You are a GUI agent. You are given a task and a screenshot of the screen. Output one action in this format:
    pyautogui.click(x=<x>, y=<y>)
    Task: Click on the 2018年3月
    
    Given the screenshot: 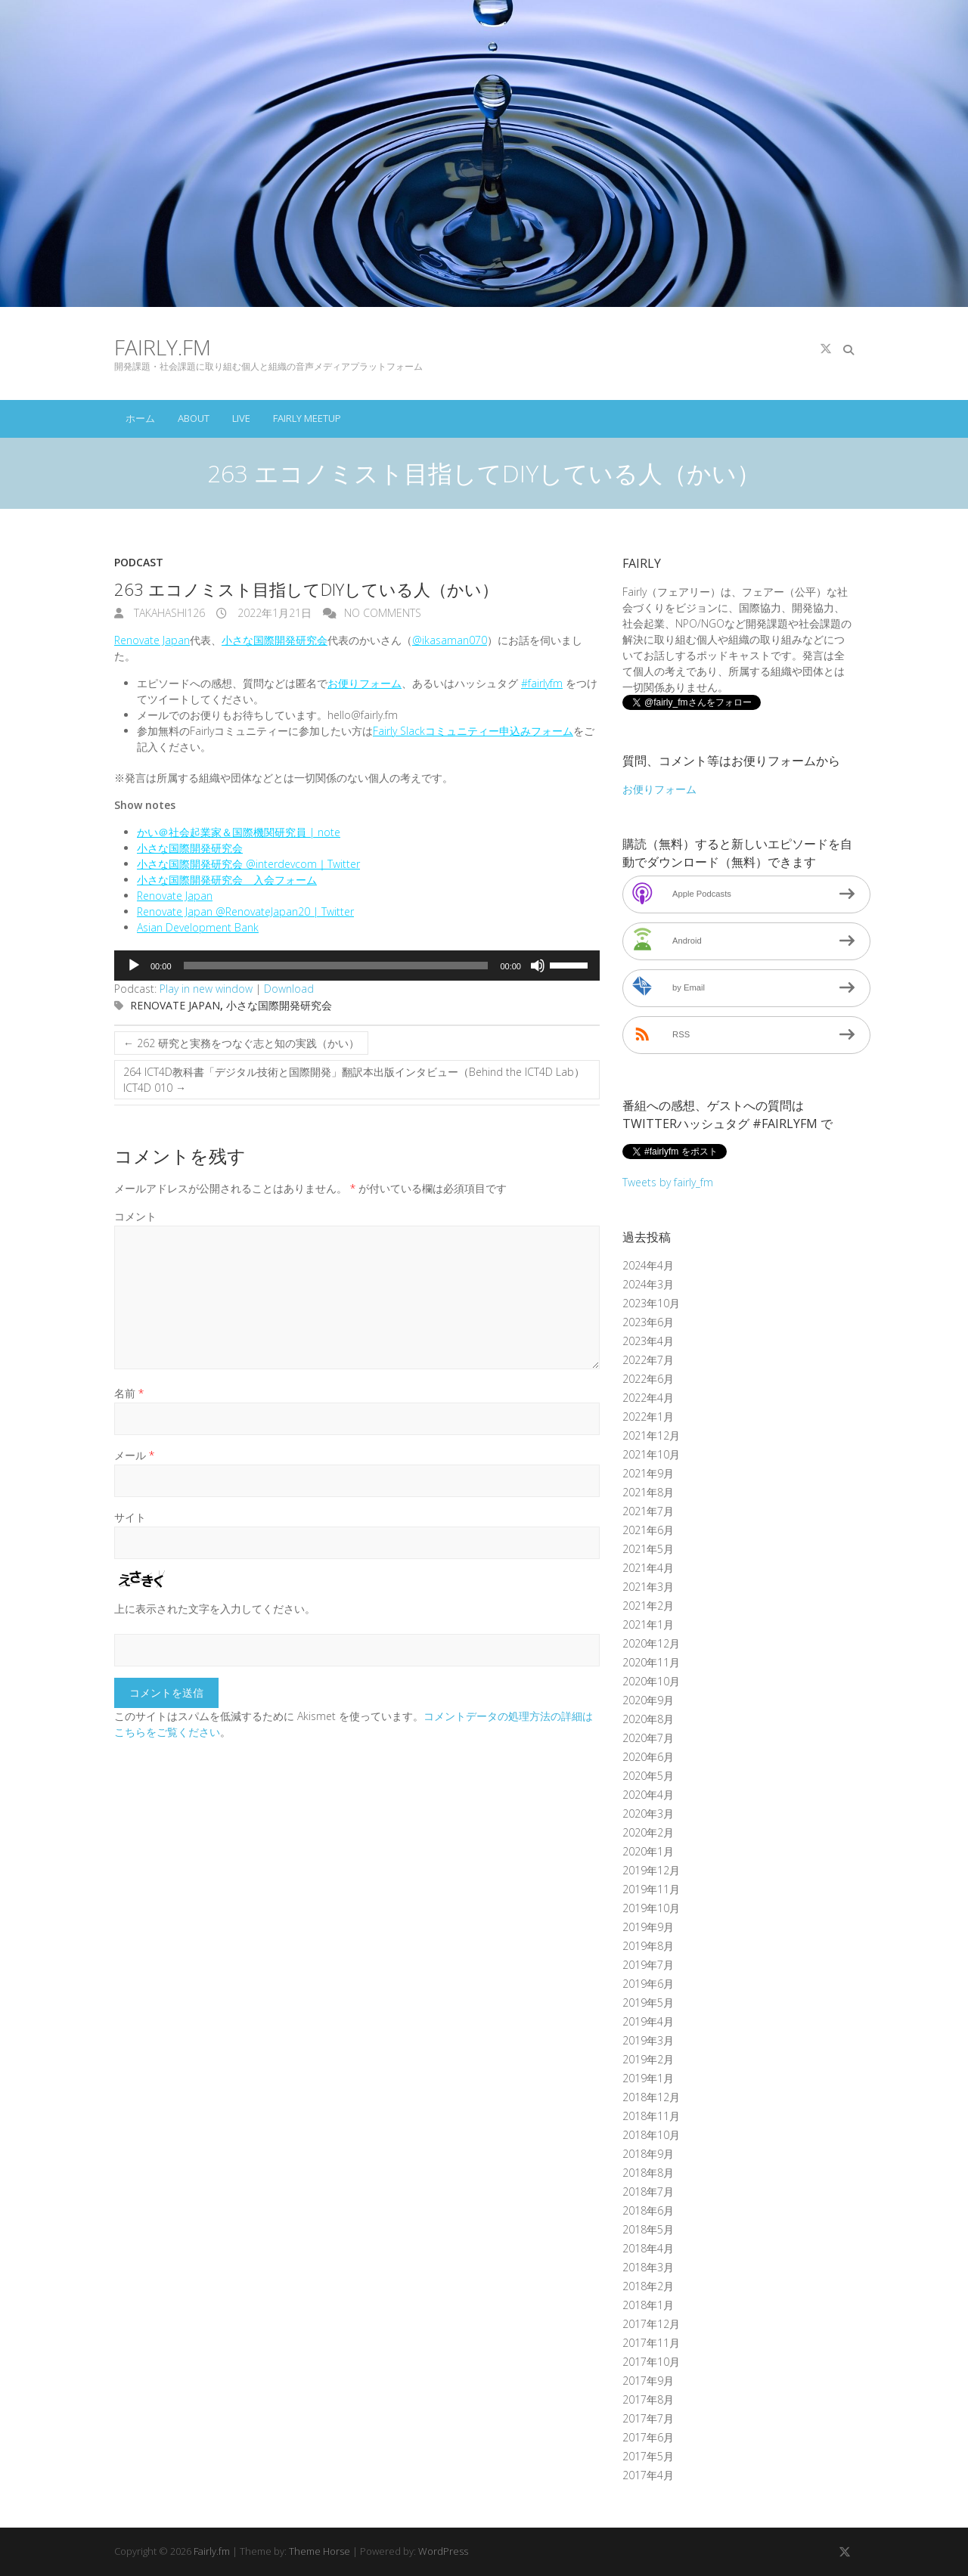 What is the action you would take?
    pyautogui.click(x=648, y=2267)
    